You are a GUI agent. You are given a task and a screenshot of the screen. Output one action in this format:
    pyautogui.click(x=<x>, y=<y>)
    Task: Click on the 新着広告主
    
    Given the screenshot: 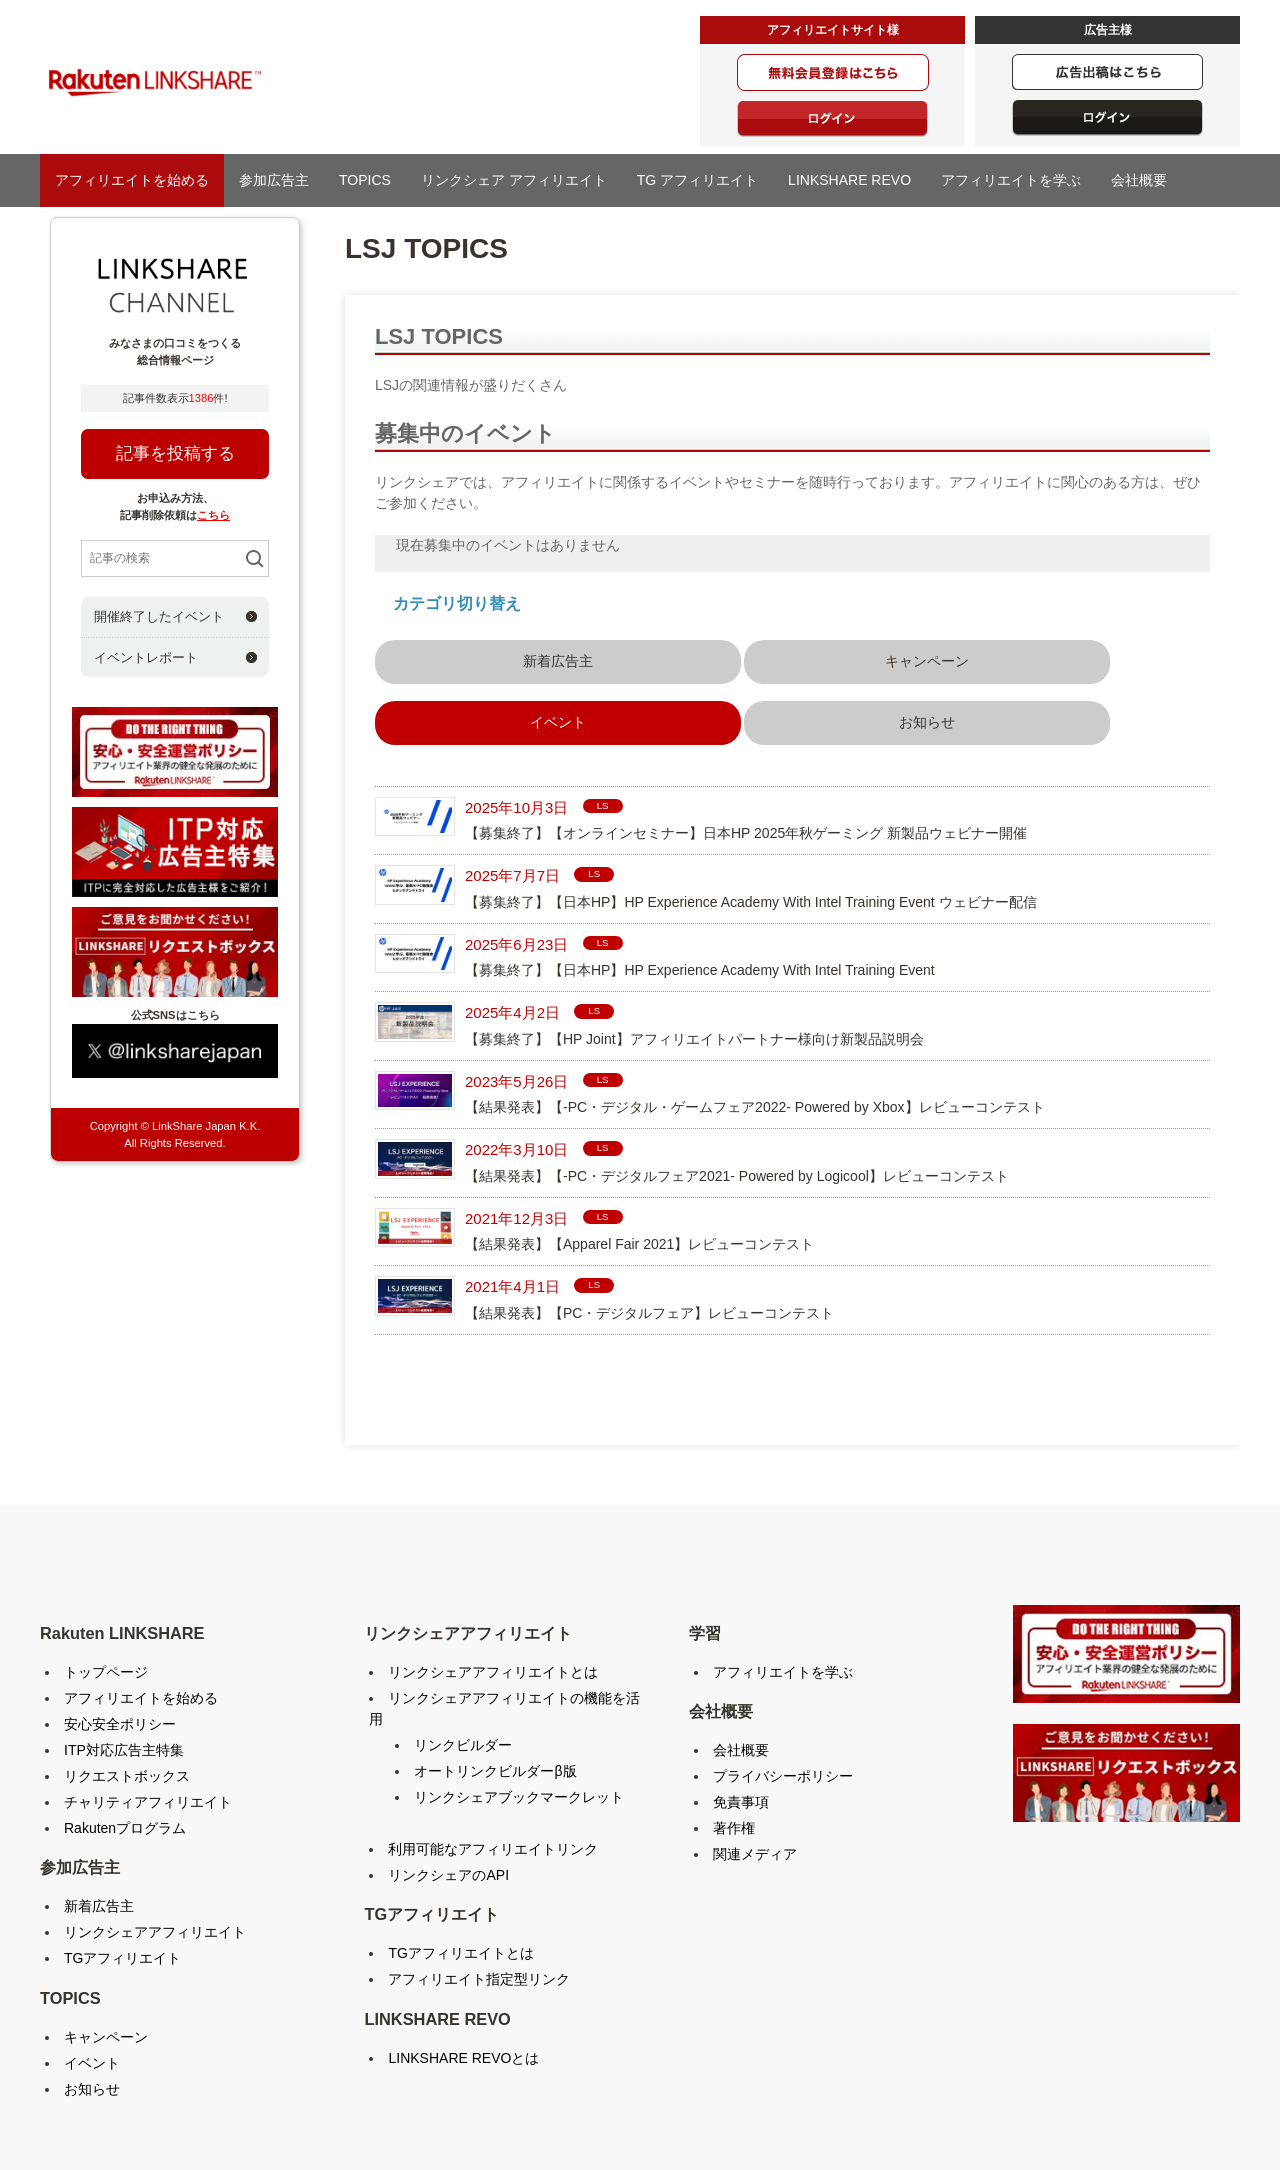 What is the action you would take?
    pyautogui.click(x=459, y=658)
    